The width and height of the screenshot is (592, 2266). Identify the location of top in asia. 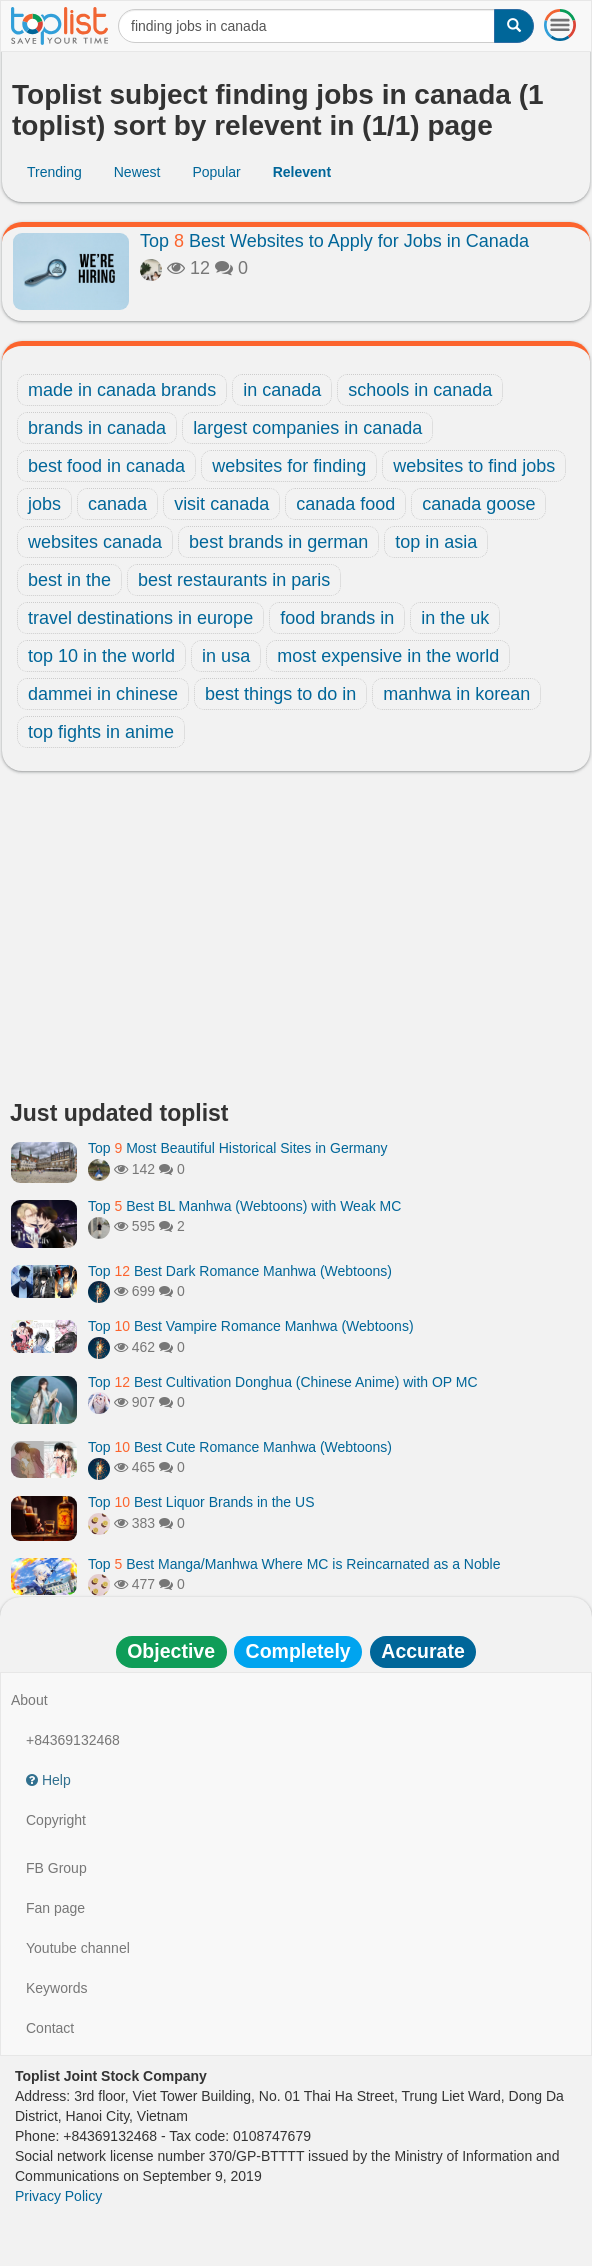
(436, 542).